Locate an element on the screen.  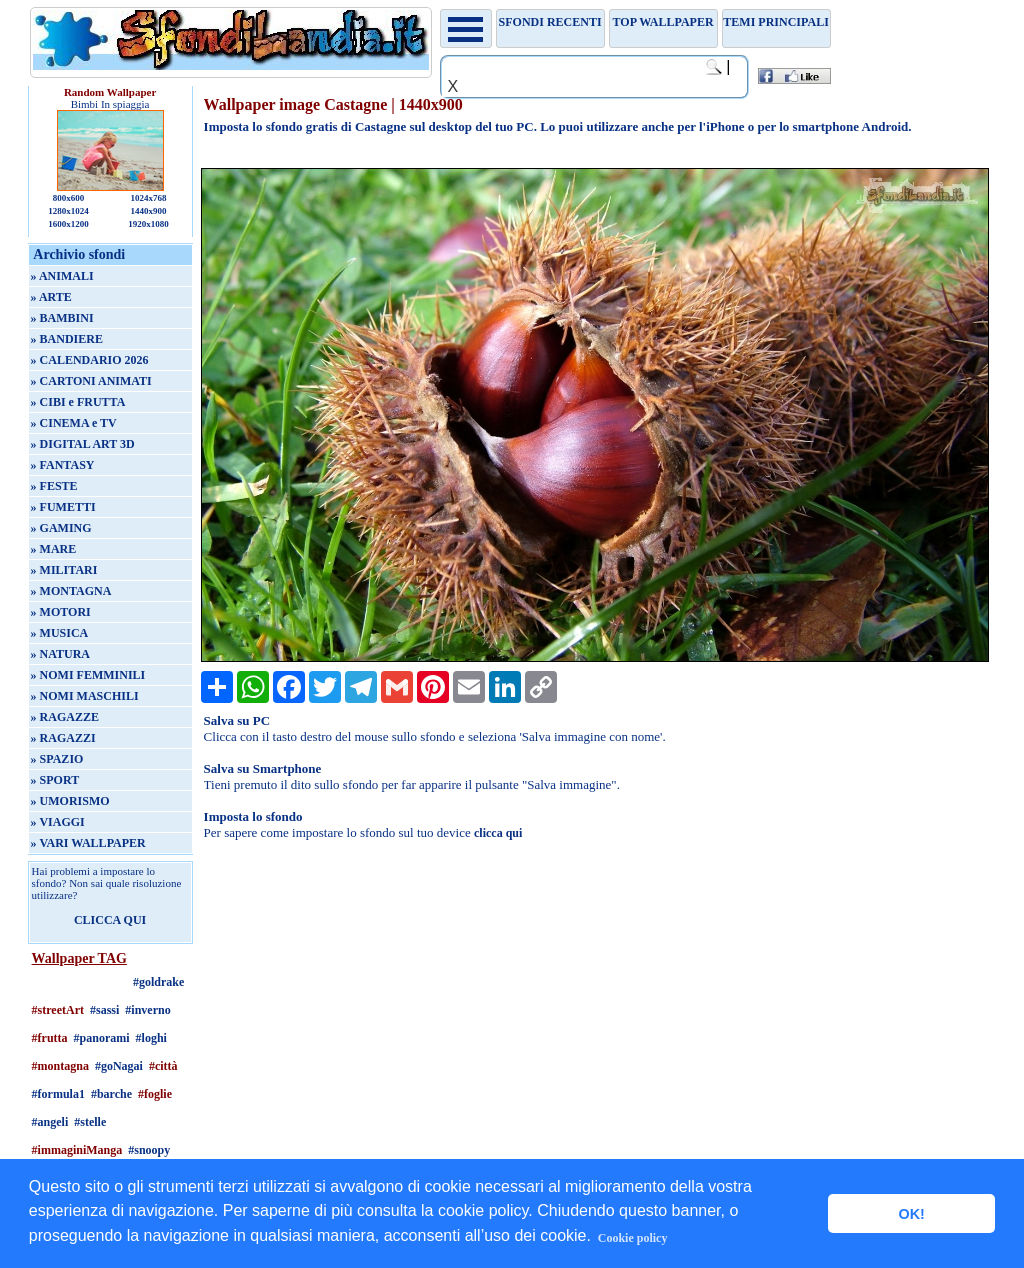
» MILITARI is located at coordinates (64, 570).